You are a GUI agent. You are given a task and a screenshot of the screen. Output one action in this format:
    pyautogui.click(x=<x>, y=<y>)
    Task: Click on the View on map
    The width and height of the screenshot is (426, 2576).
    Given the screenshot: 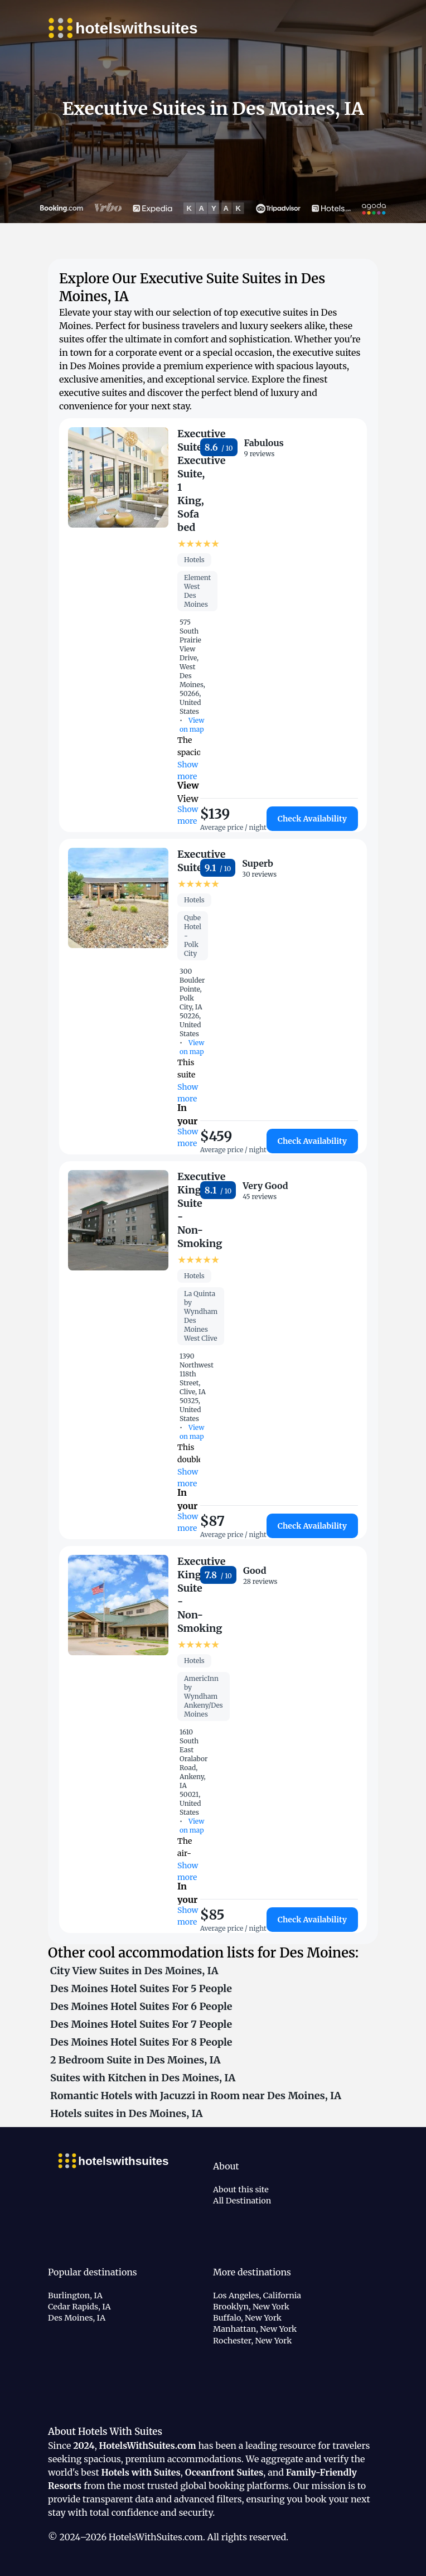 What is the action you would take?
    pyautogui.click(x=192, y=724)
    